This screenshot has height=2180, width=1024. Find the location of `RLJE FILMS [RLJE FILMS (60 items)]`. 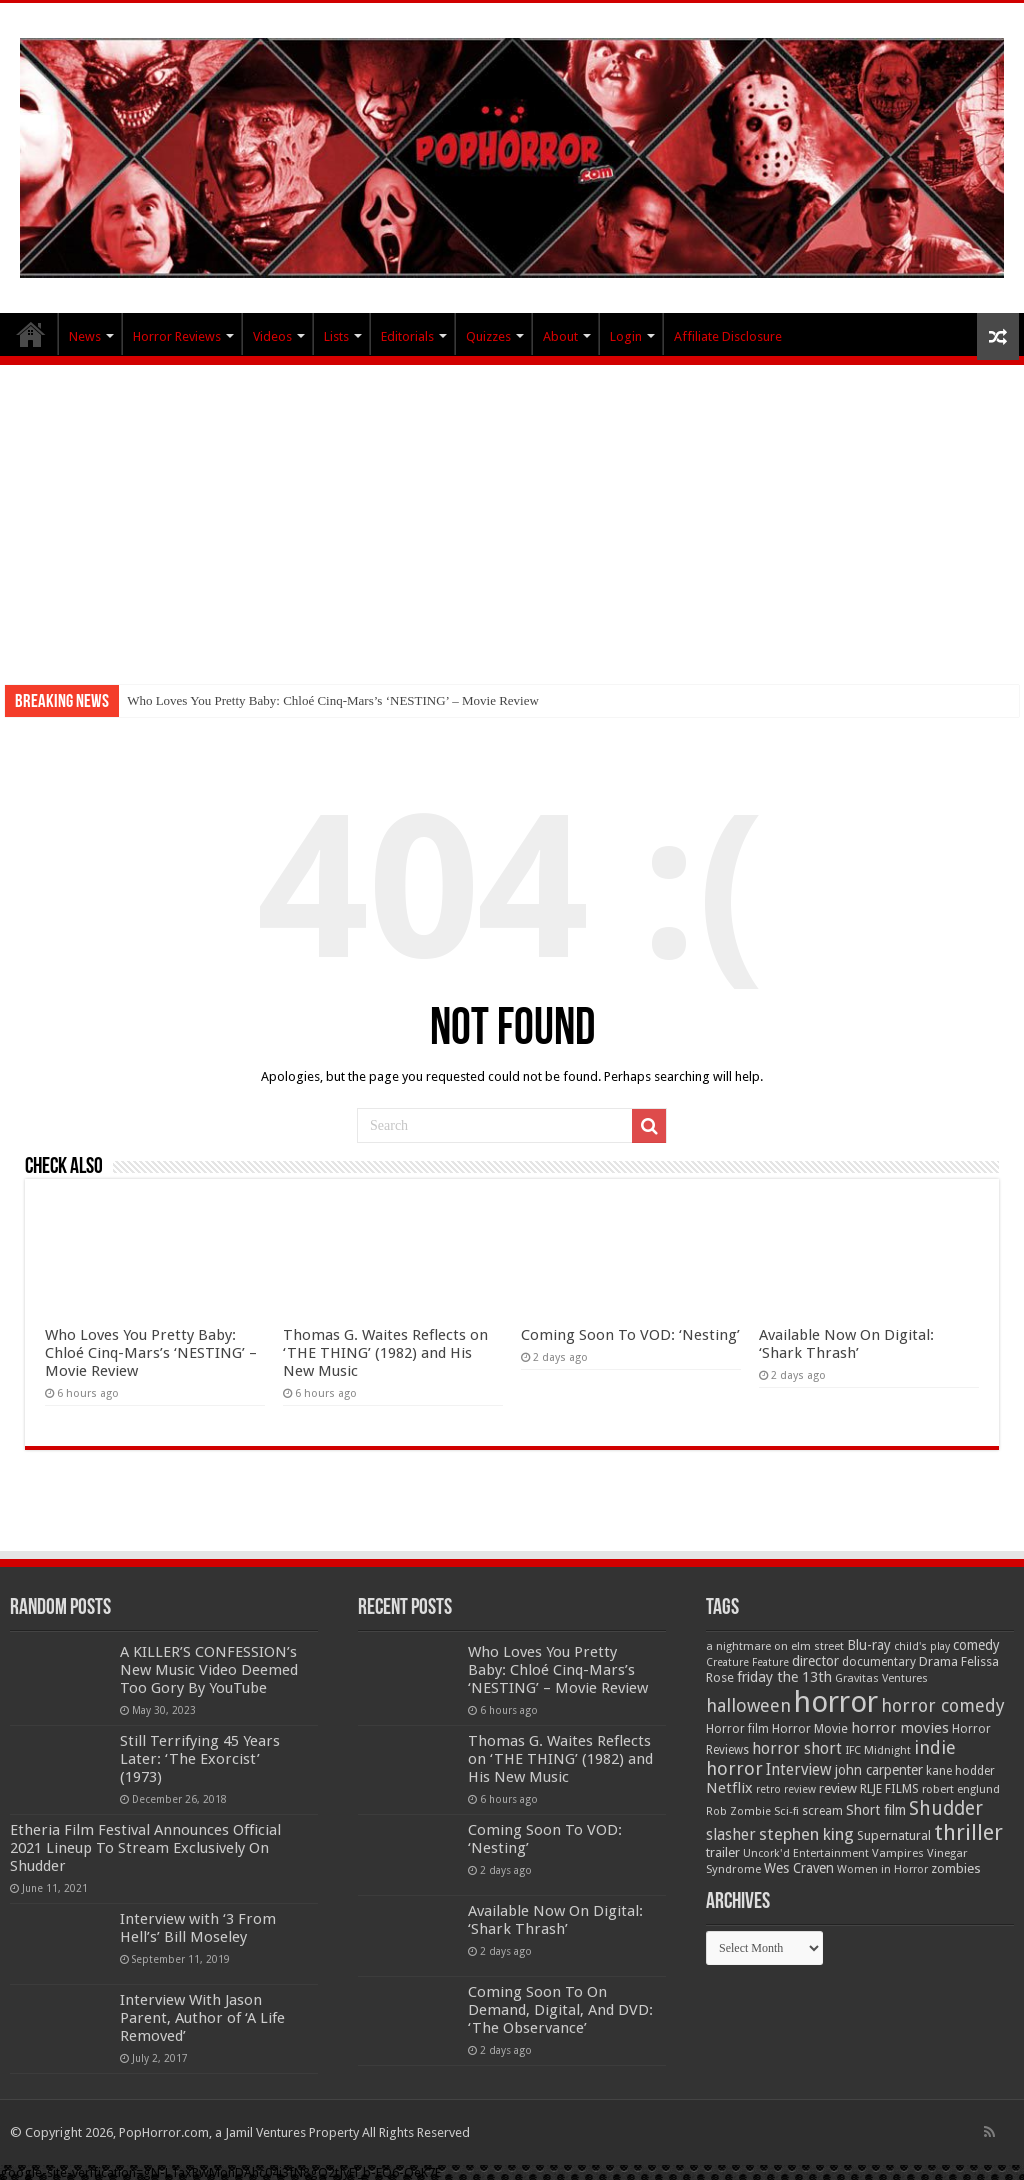

RLJE FILMS [RLJE FILMS (60 items)] is located at coordinates (889, 1788).